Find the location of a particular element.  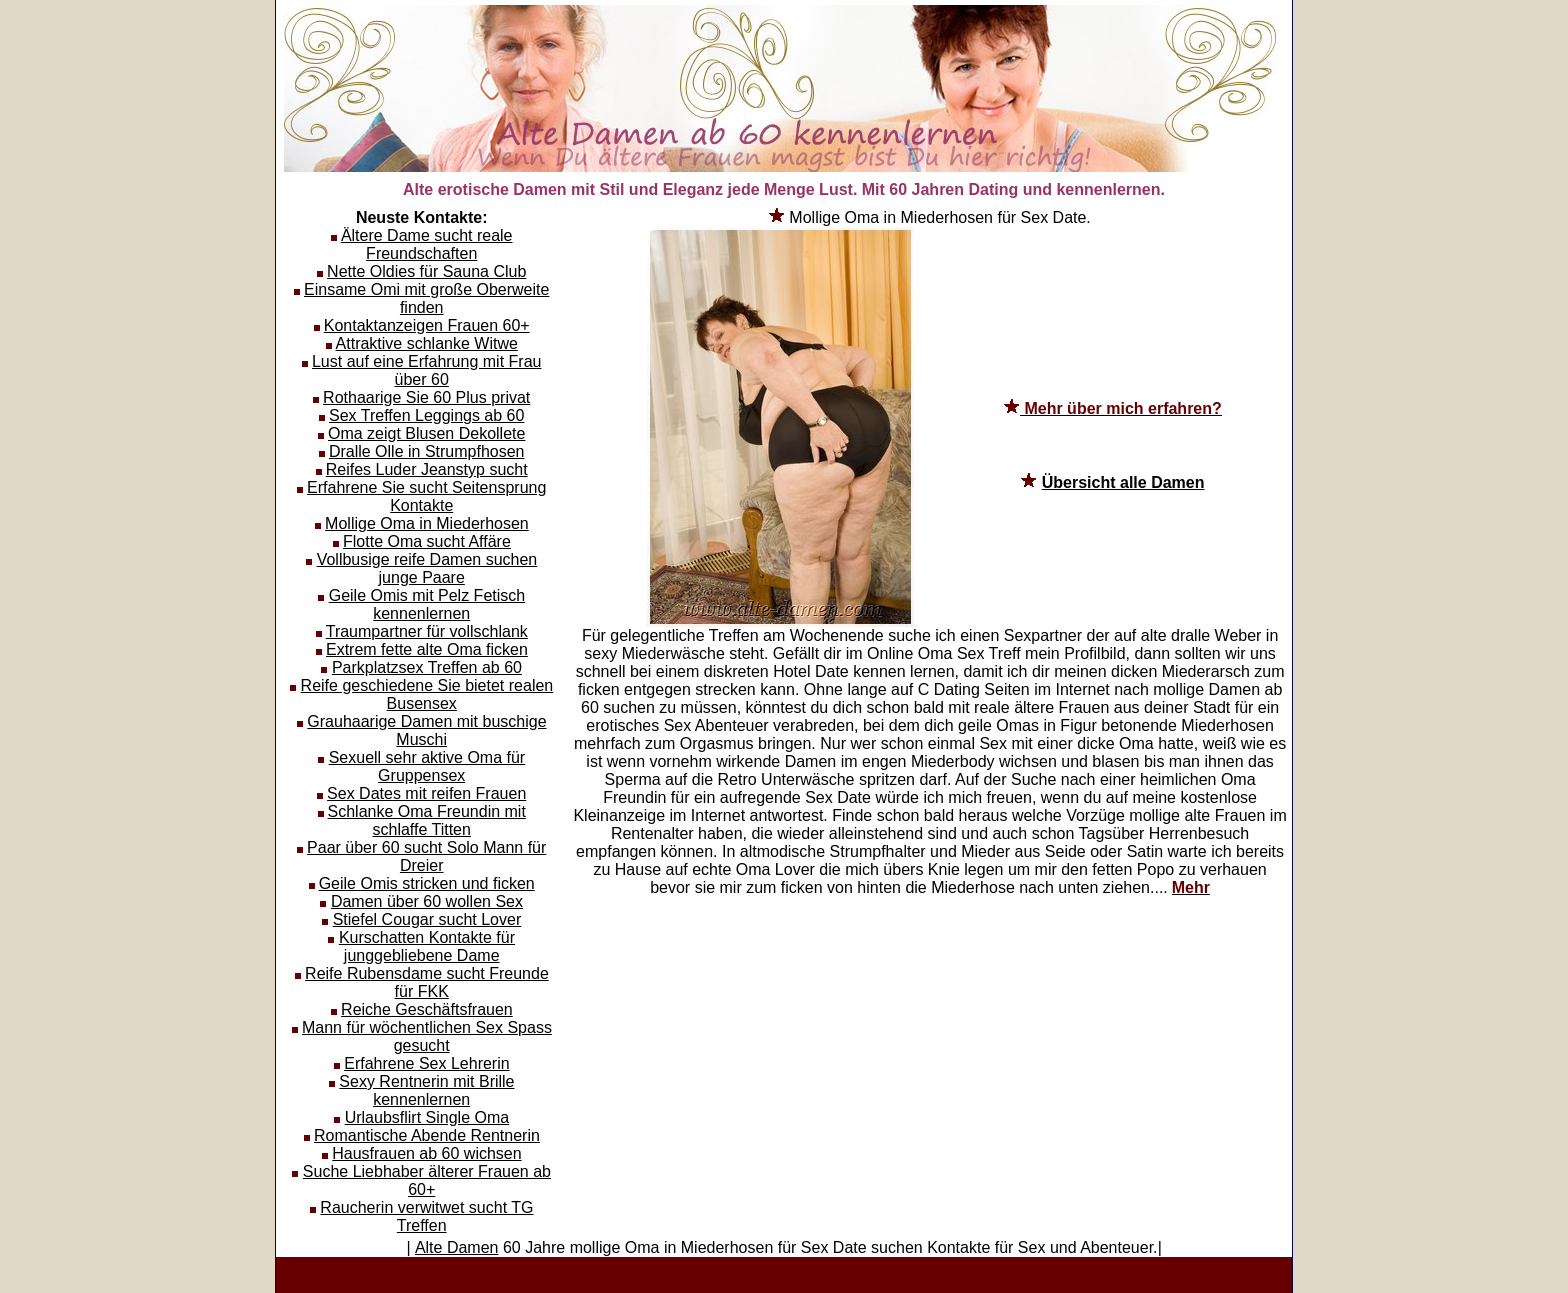

Rothaarige Sie 60 Plus privat is located at coordinates (426, 397).